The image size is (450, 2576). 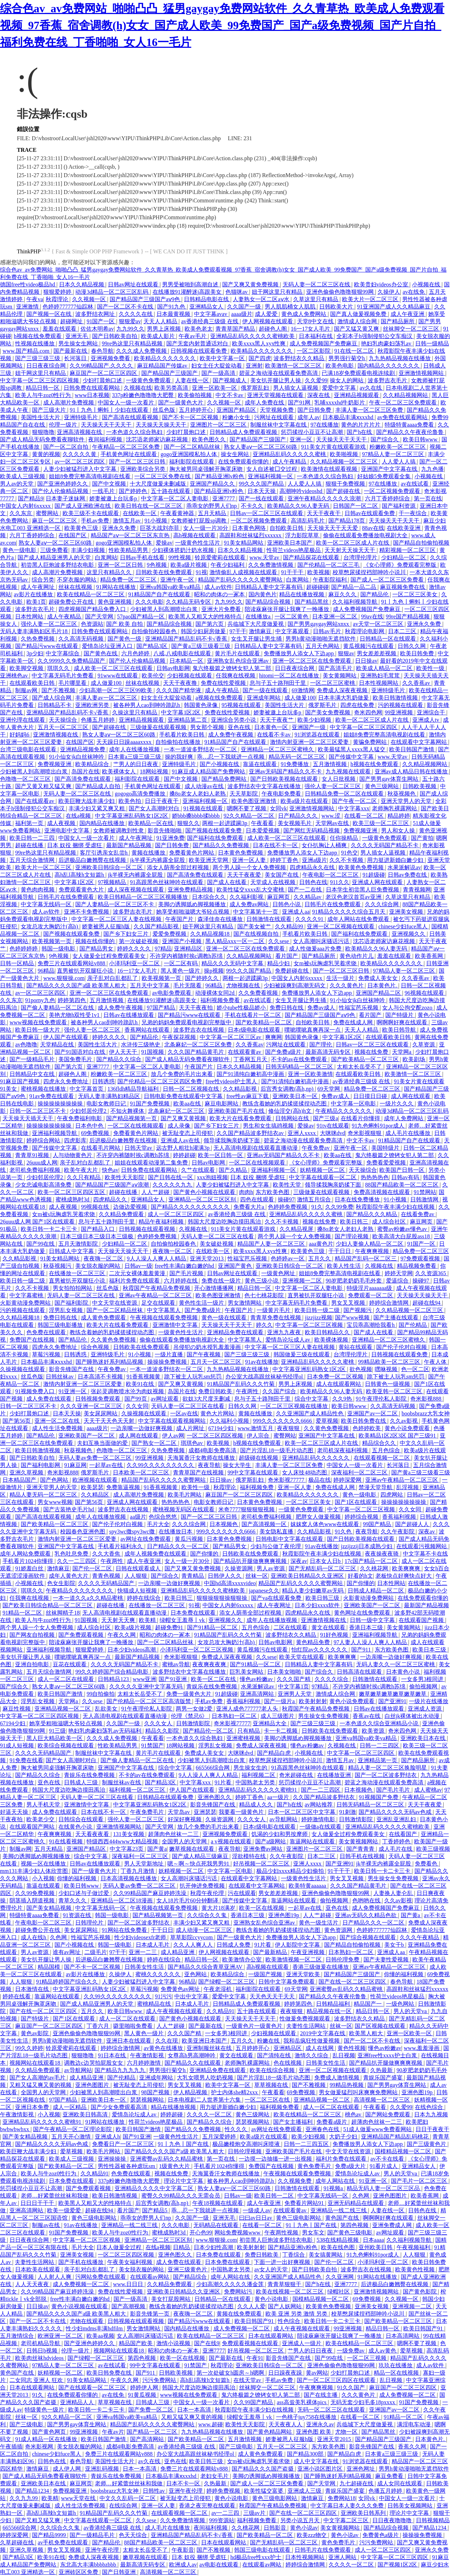 I want to click on 久操这里只有精品, so click(x=135, y=712).